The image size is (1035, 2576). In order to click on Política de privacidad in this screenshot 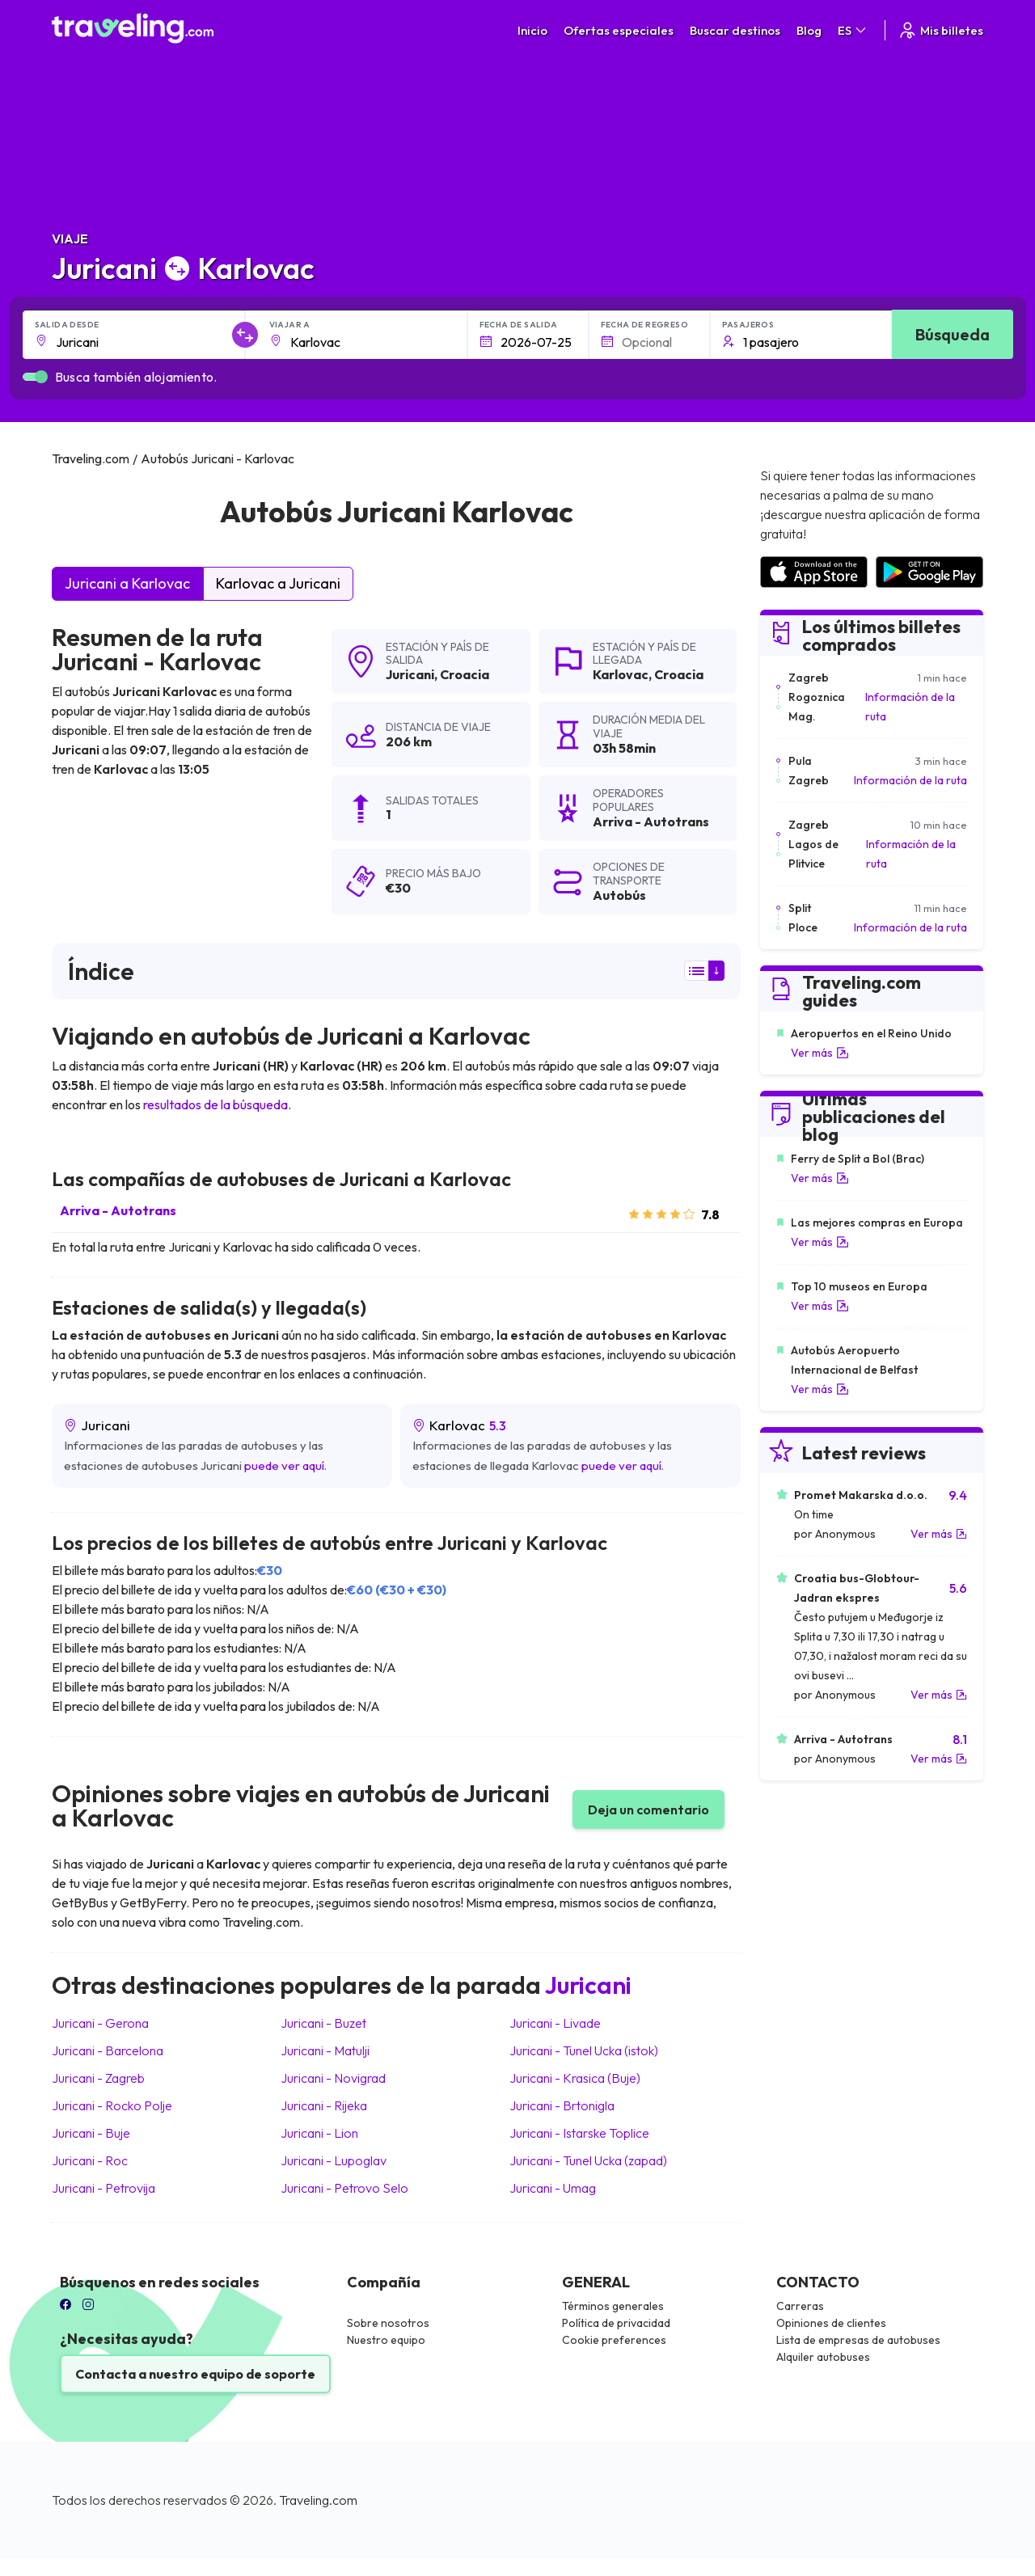, I will do `click(616, 2323)`.